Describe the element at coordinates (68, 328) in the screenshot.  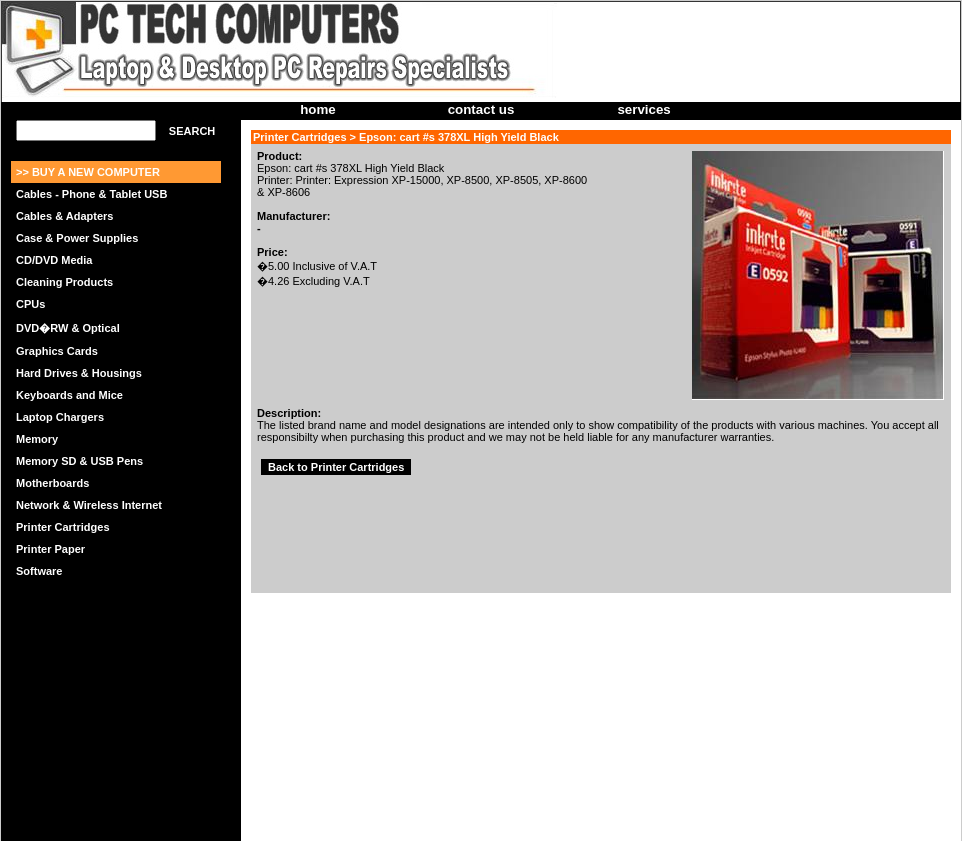
I see `DVD�RW & Optical` at that location.